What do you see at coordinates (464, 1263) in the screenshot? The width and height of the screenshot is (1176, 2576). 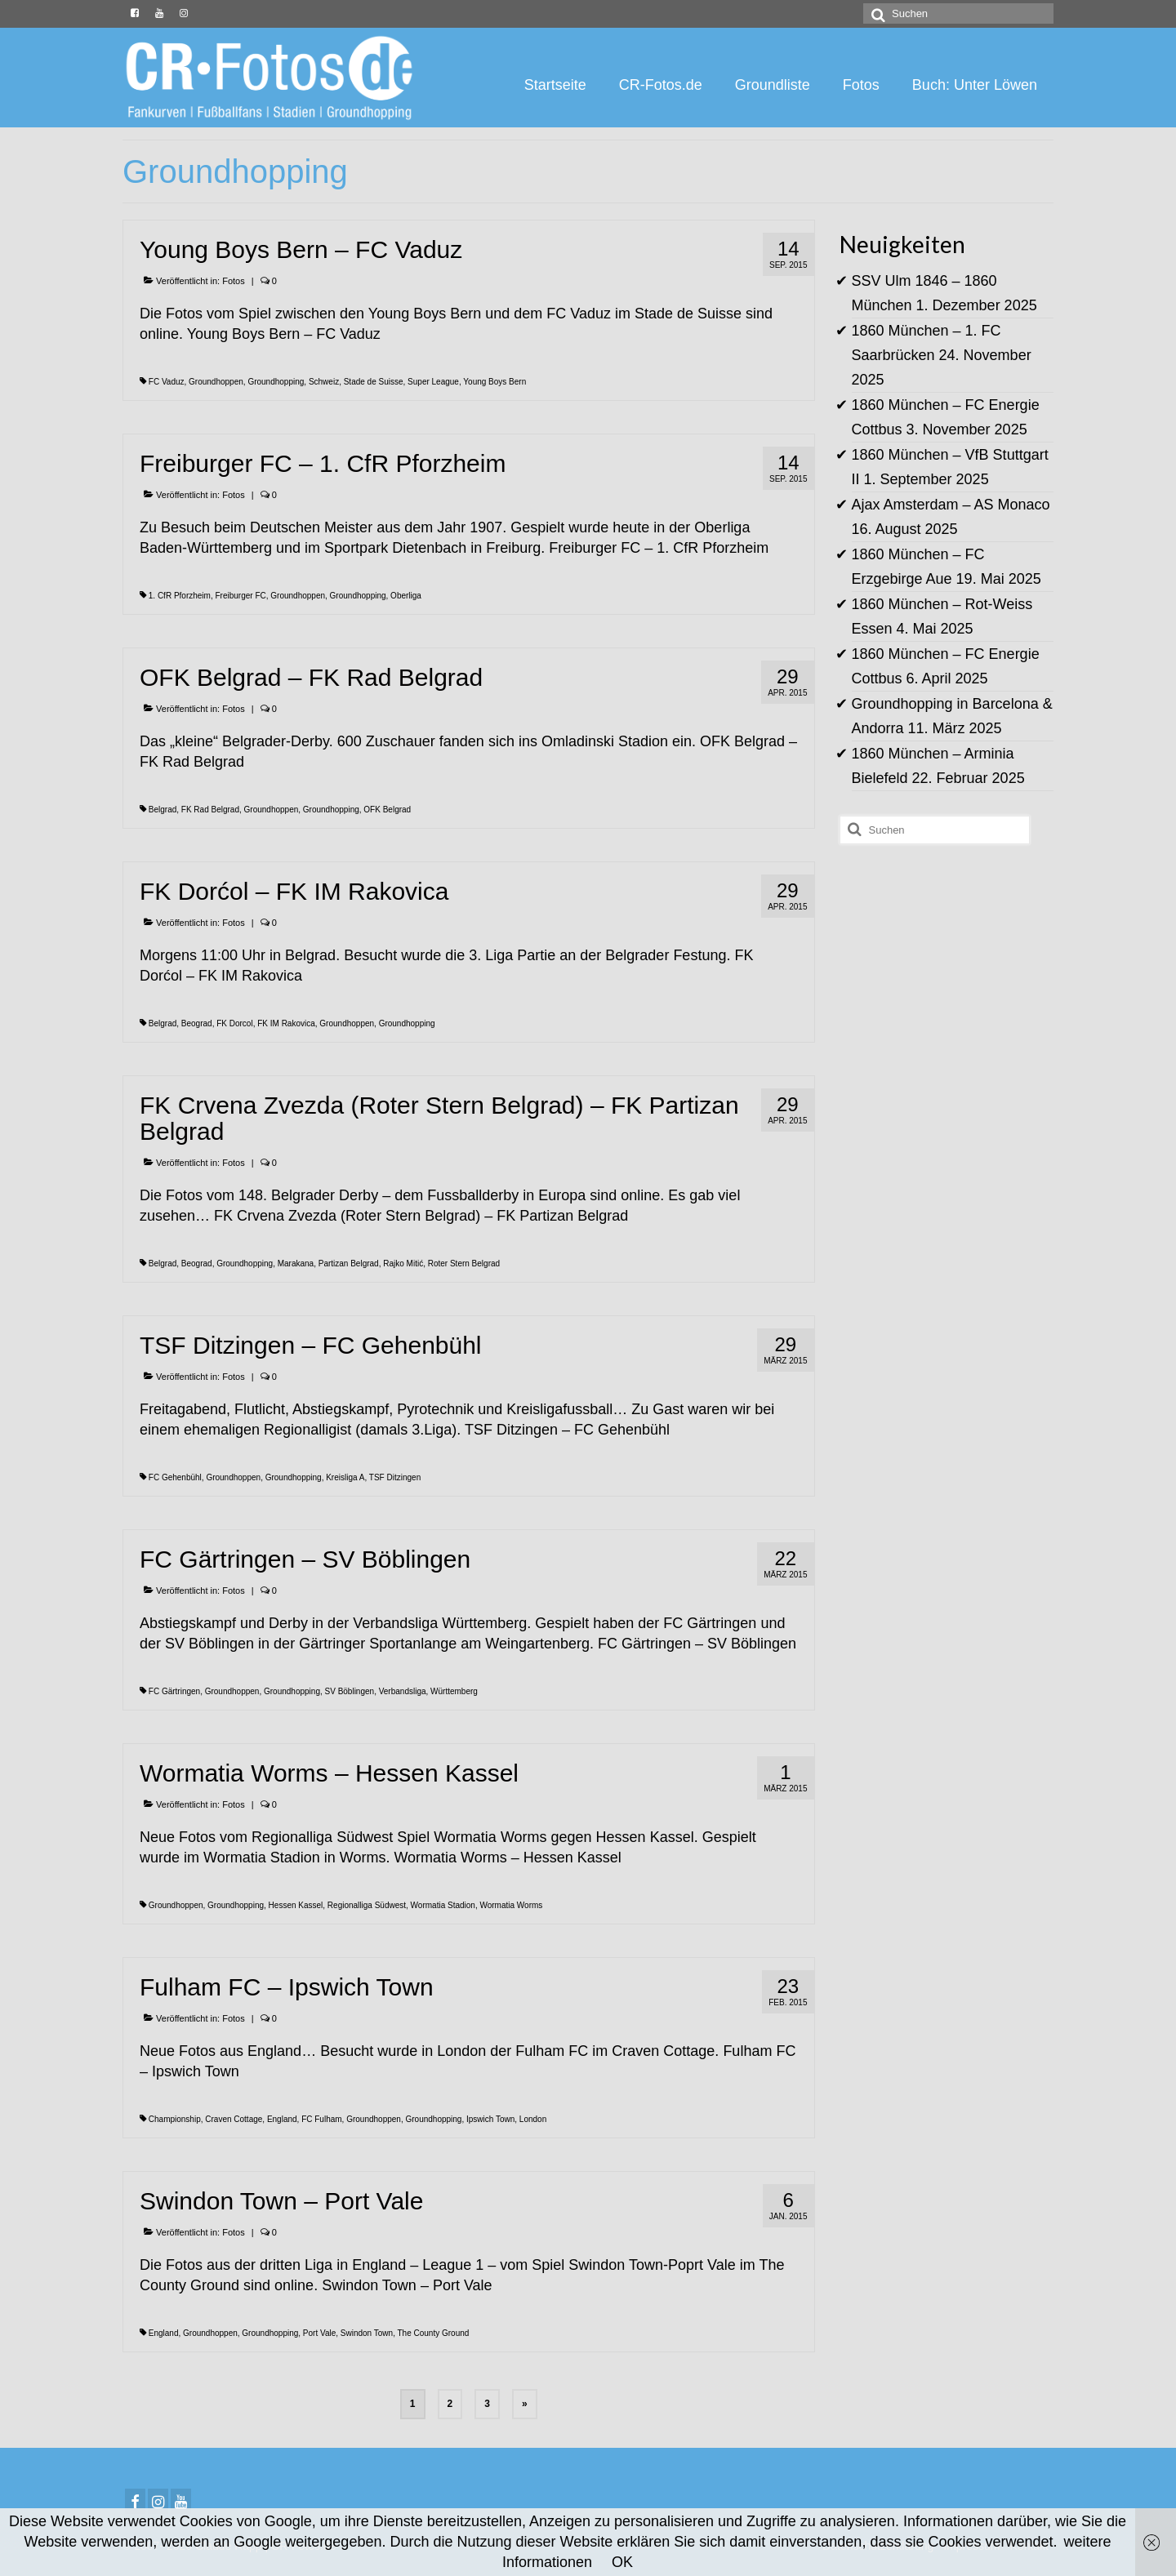 I see `Roter Stern Belgrad` at bounding box center [464, 1263].